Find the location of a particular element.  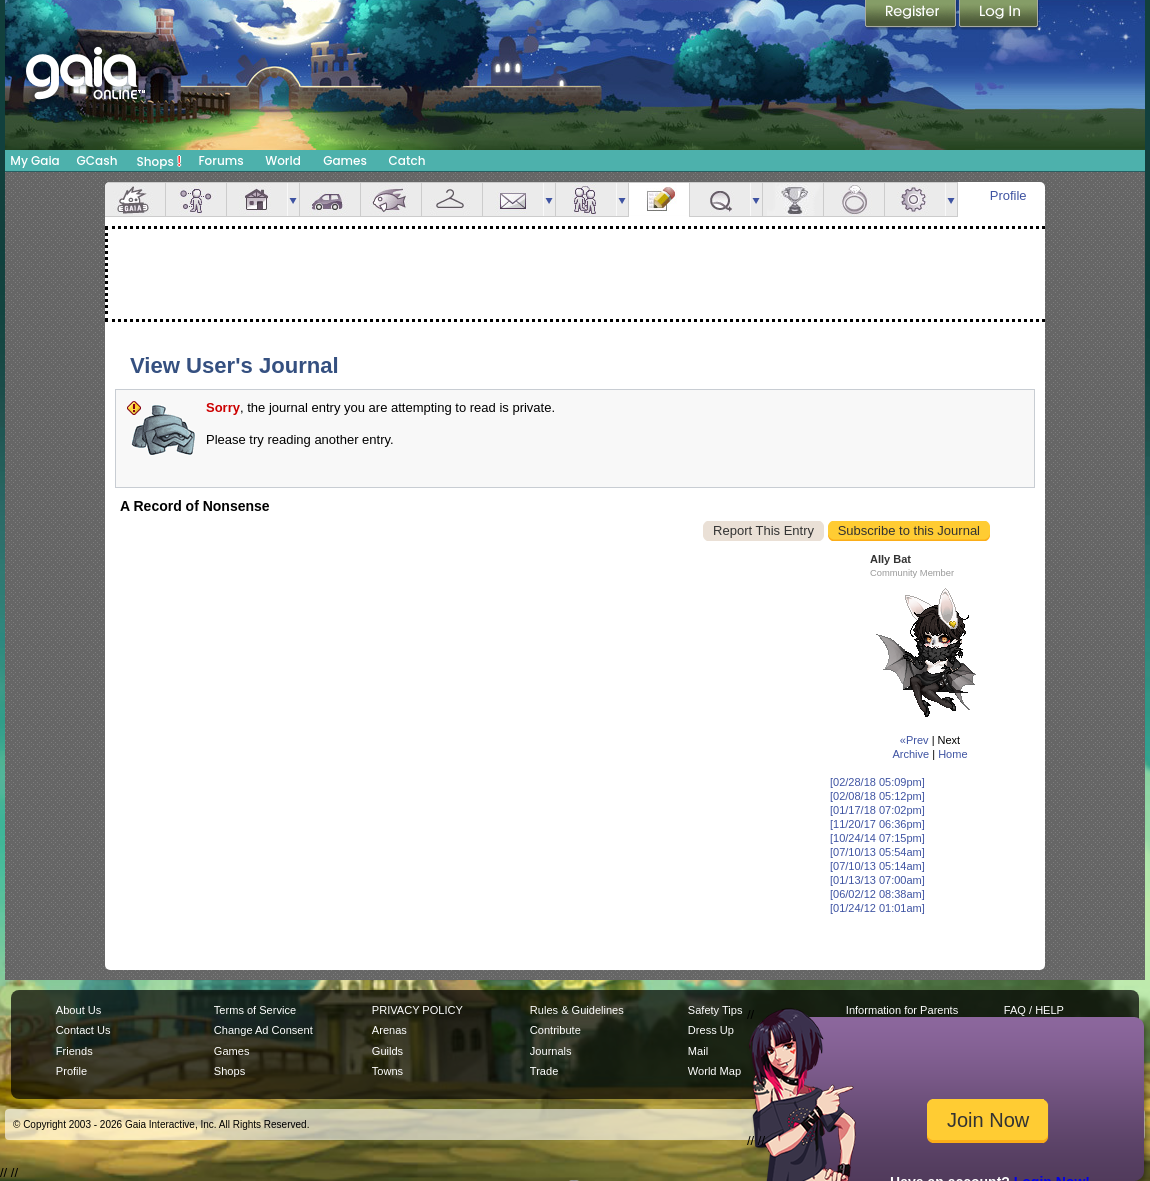

[07/10/13 05:54am] is located at coordinates (877, 852).